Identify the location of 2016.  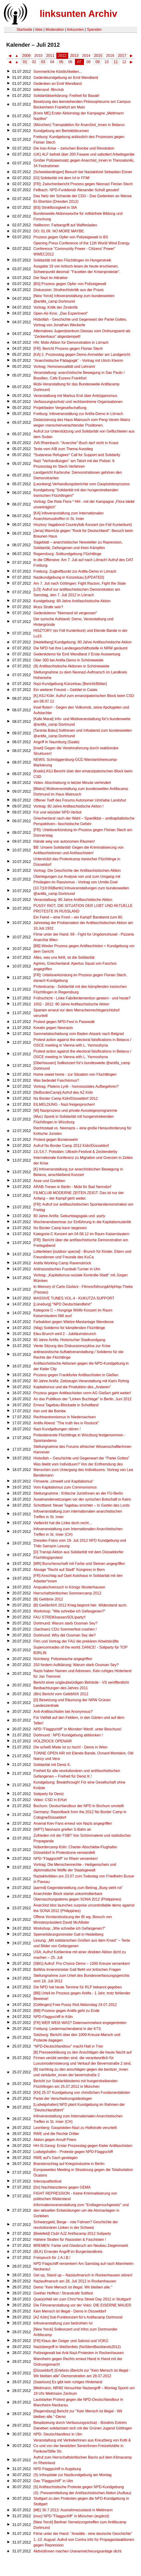
(110, 56).